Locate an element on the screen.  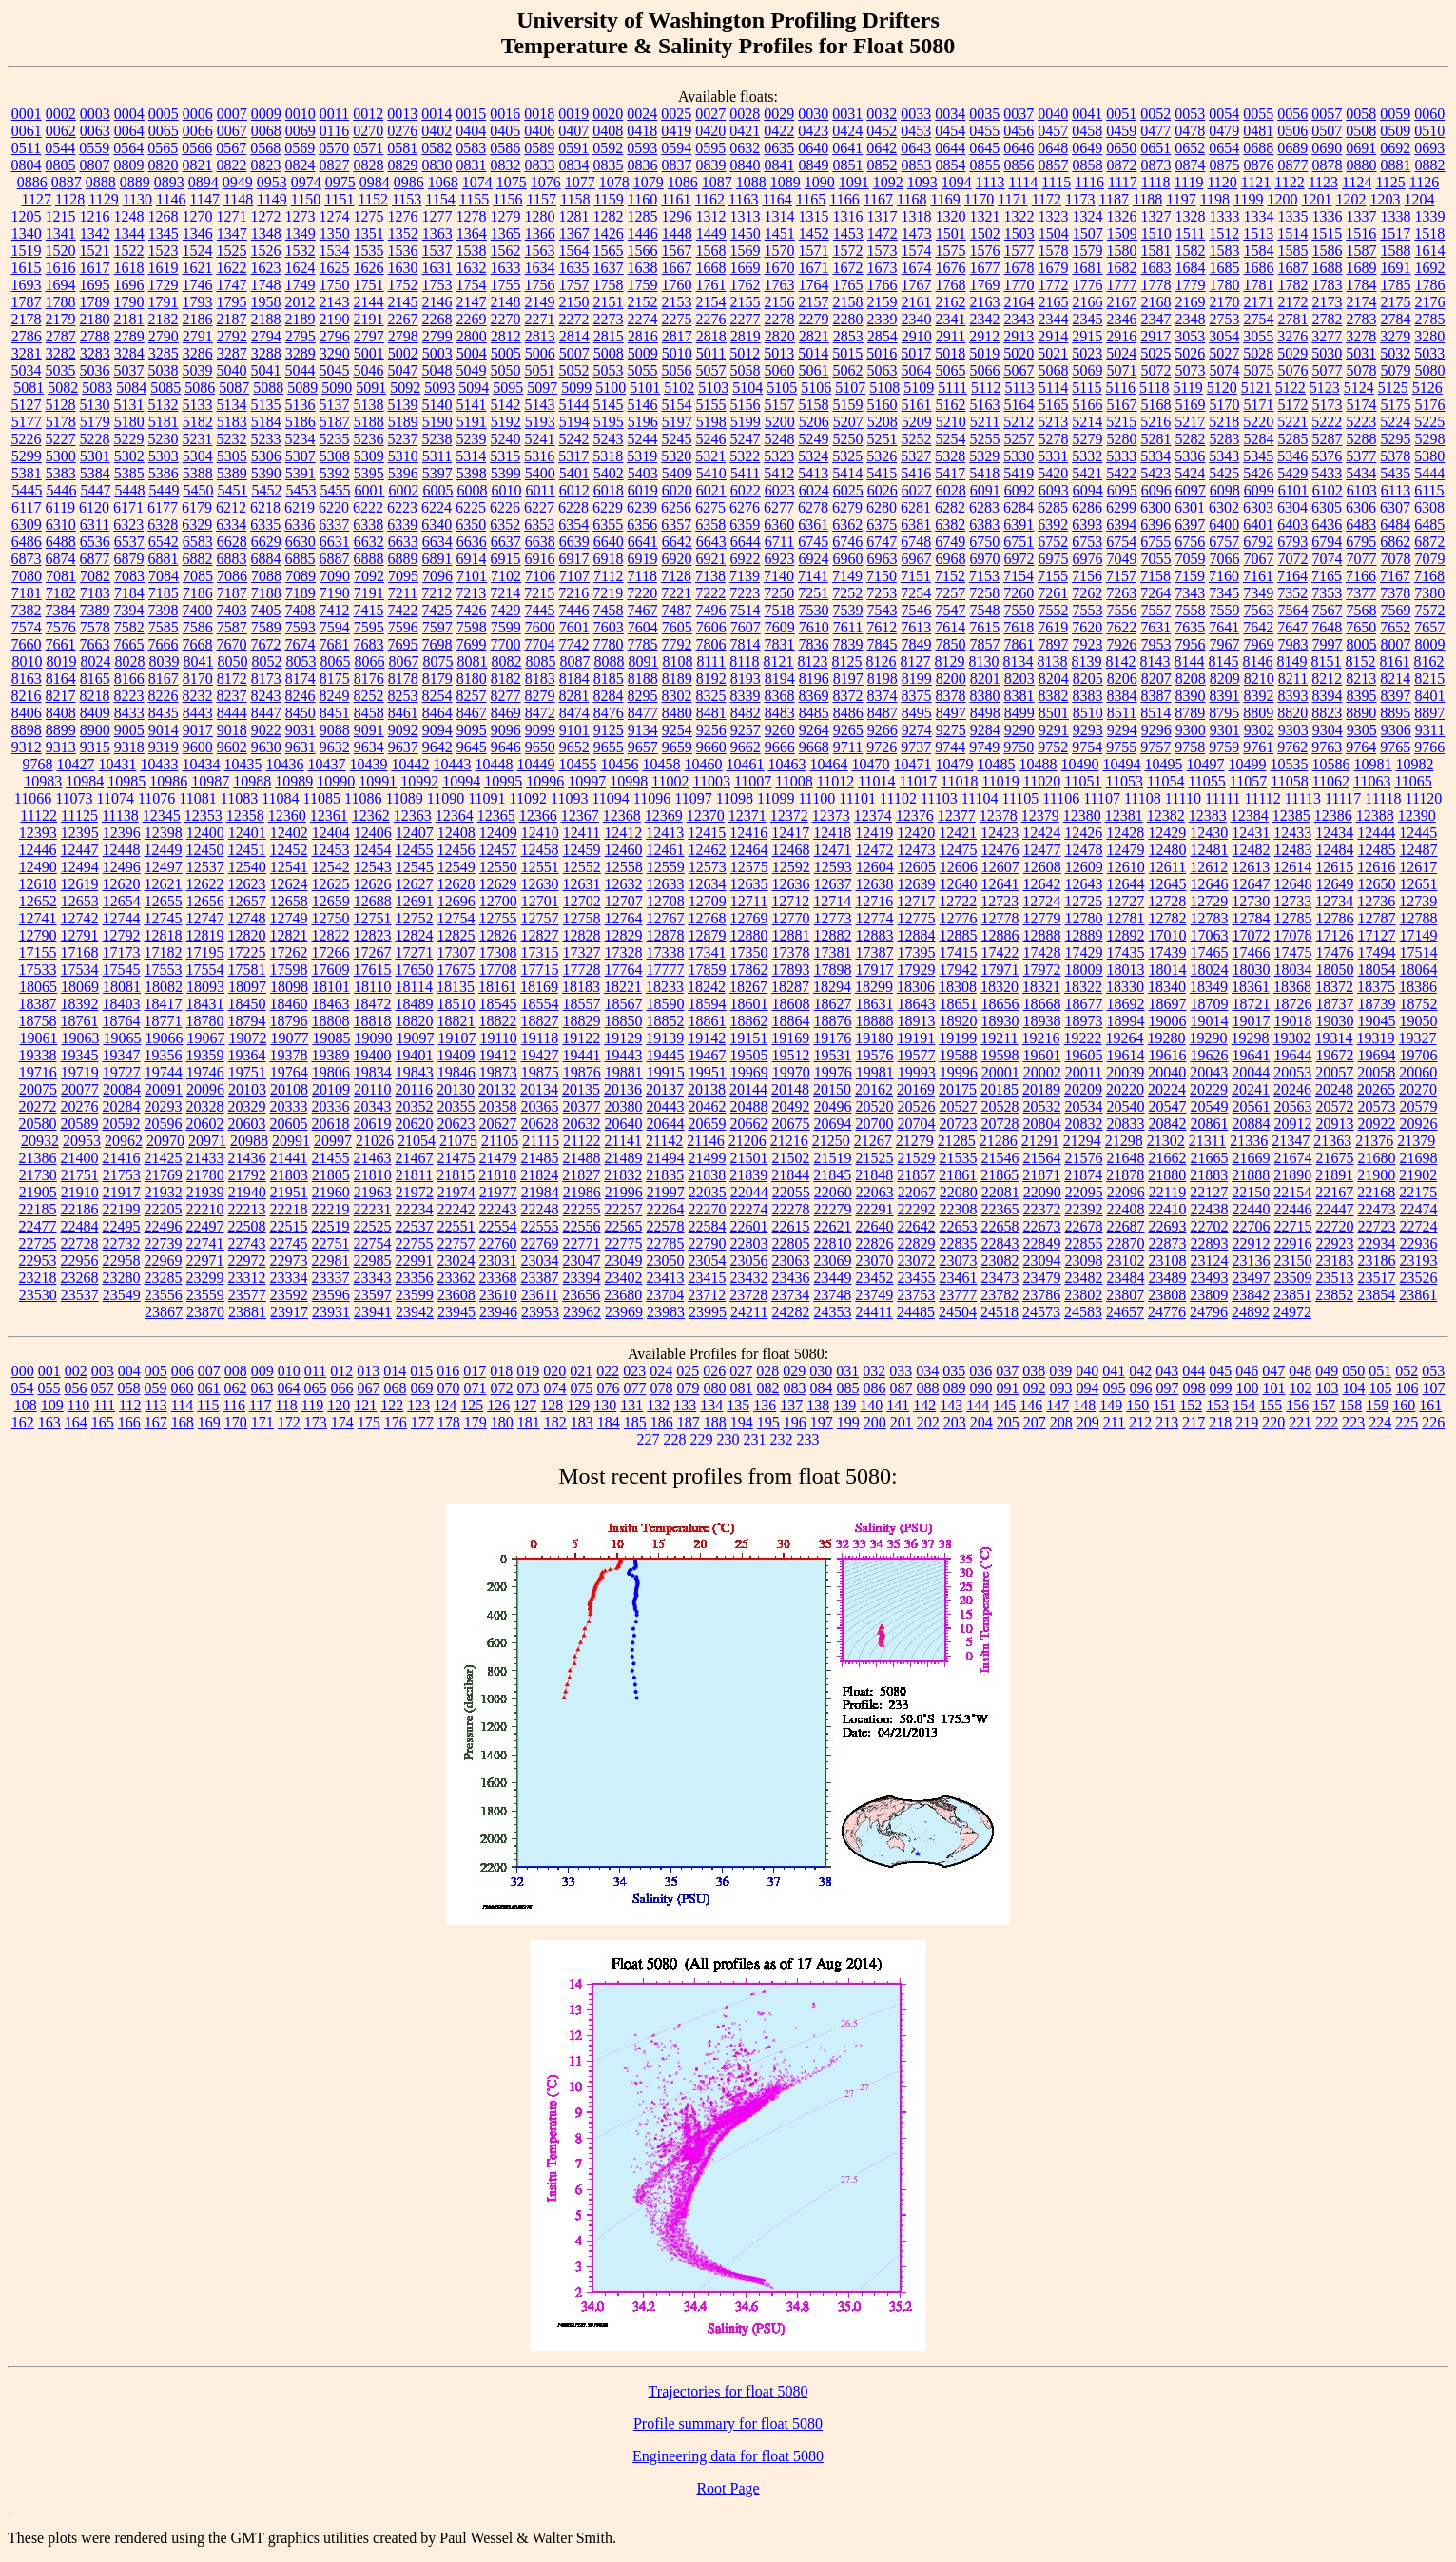
12825 is located at coordinates (456, 935).